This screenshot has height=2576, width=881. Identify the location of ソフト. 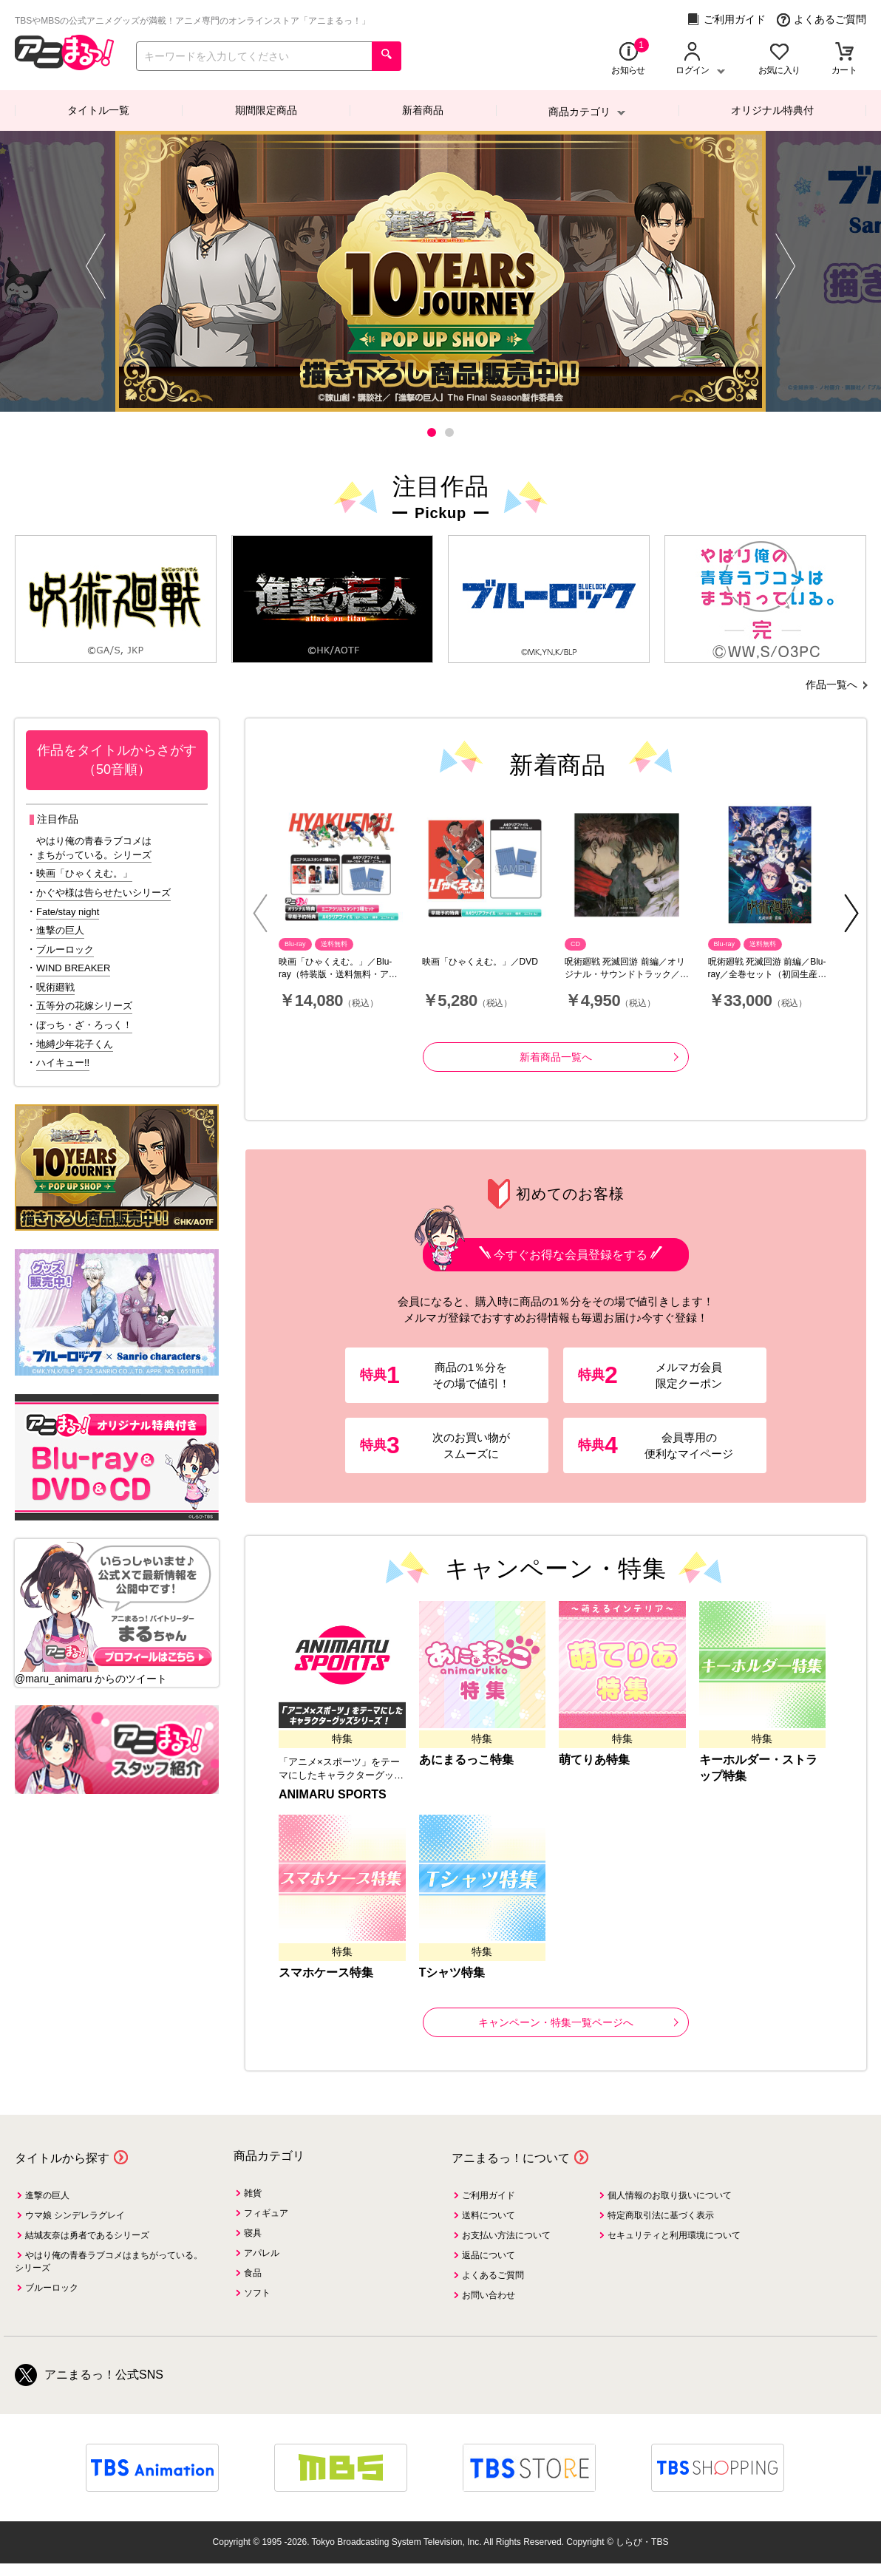
(257, 2293).